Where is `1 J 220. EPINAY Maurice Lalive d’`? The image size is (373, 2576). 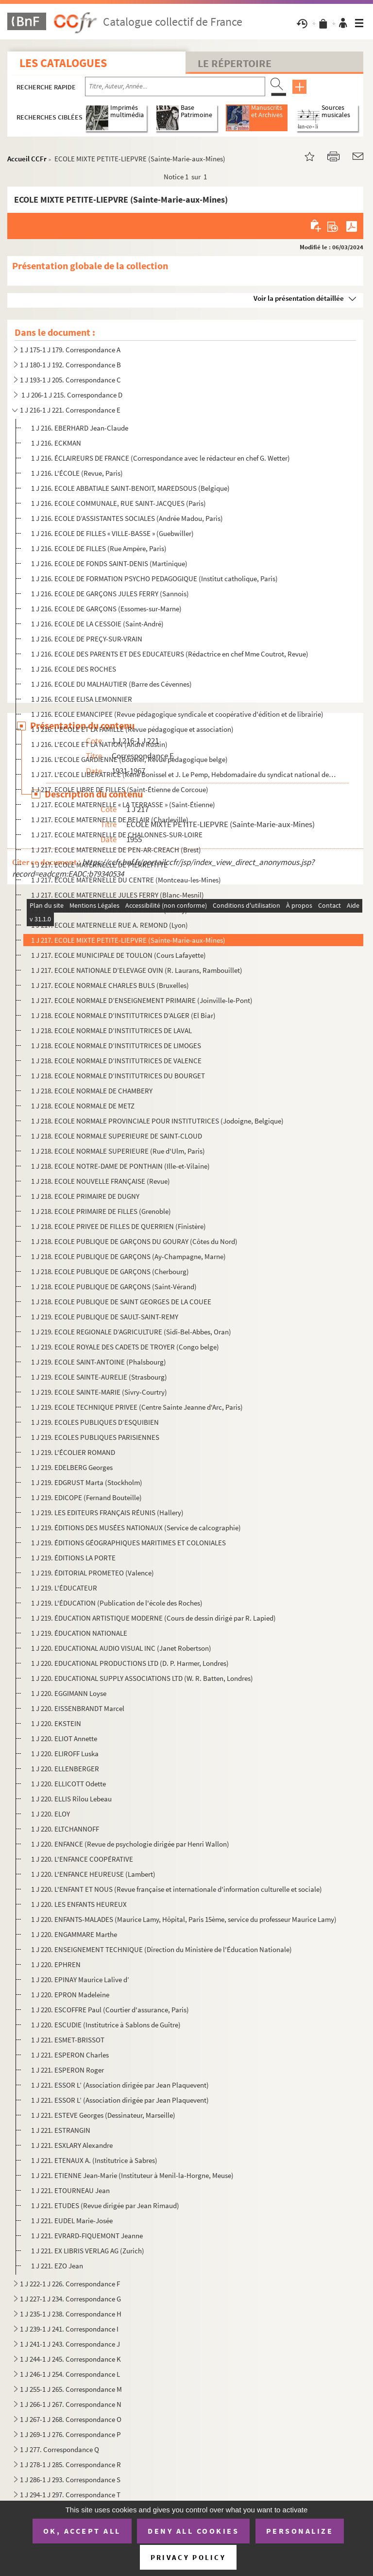 1 J 220. EPINAY Maurice Lalive d’ is located at coordinates (80, 1979).